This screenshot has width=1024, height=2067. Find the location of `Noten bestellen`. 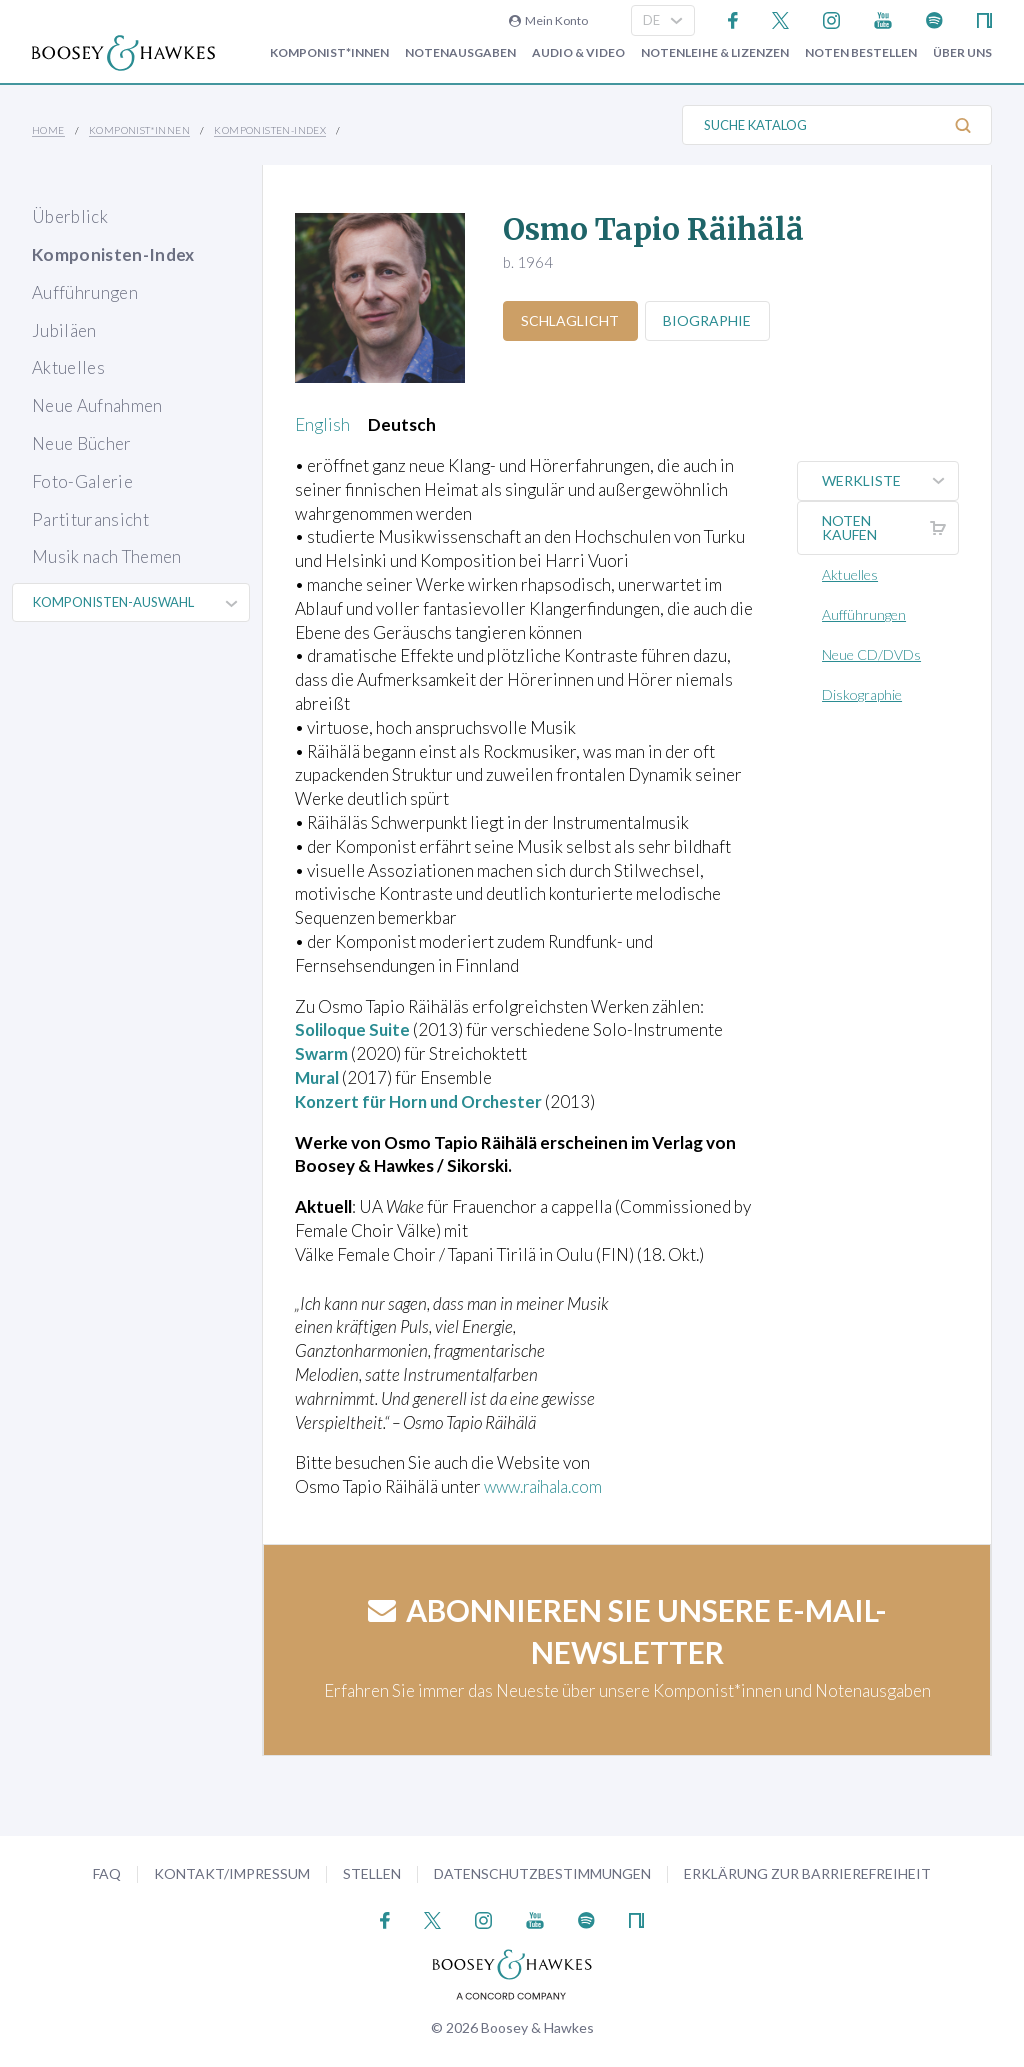

Noten bestellen is located at coordinates (861, 53).